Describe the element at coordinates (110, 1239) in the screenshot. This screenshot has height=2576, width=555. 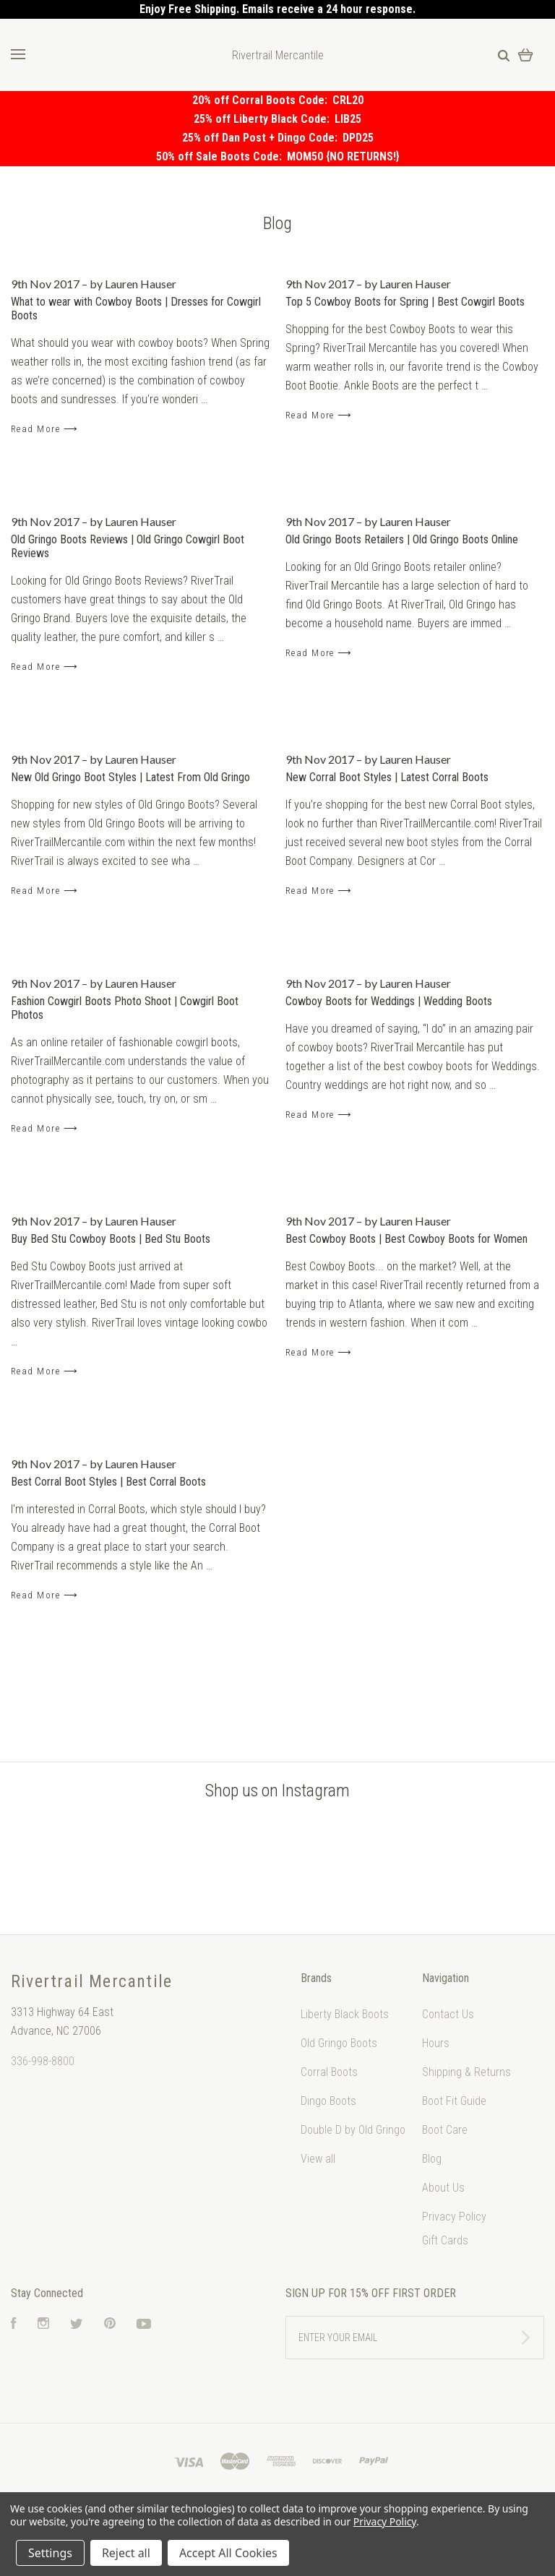
I see `Buy Bed Stu Cowboy Boots | Bed Stu Boots` at that location.